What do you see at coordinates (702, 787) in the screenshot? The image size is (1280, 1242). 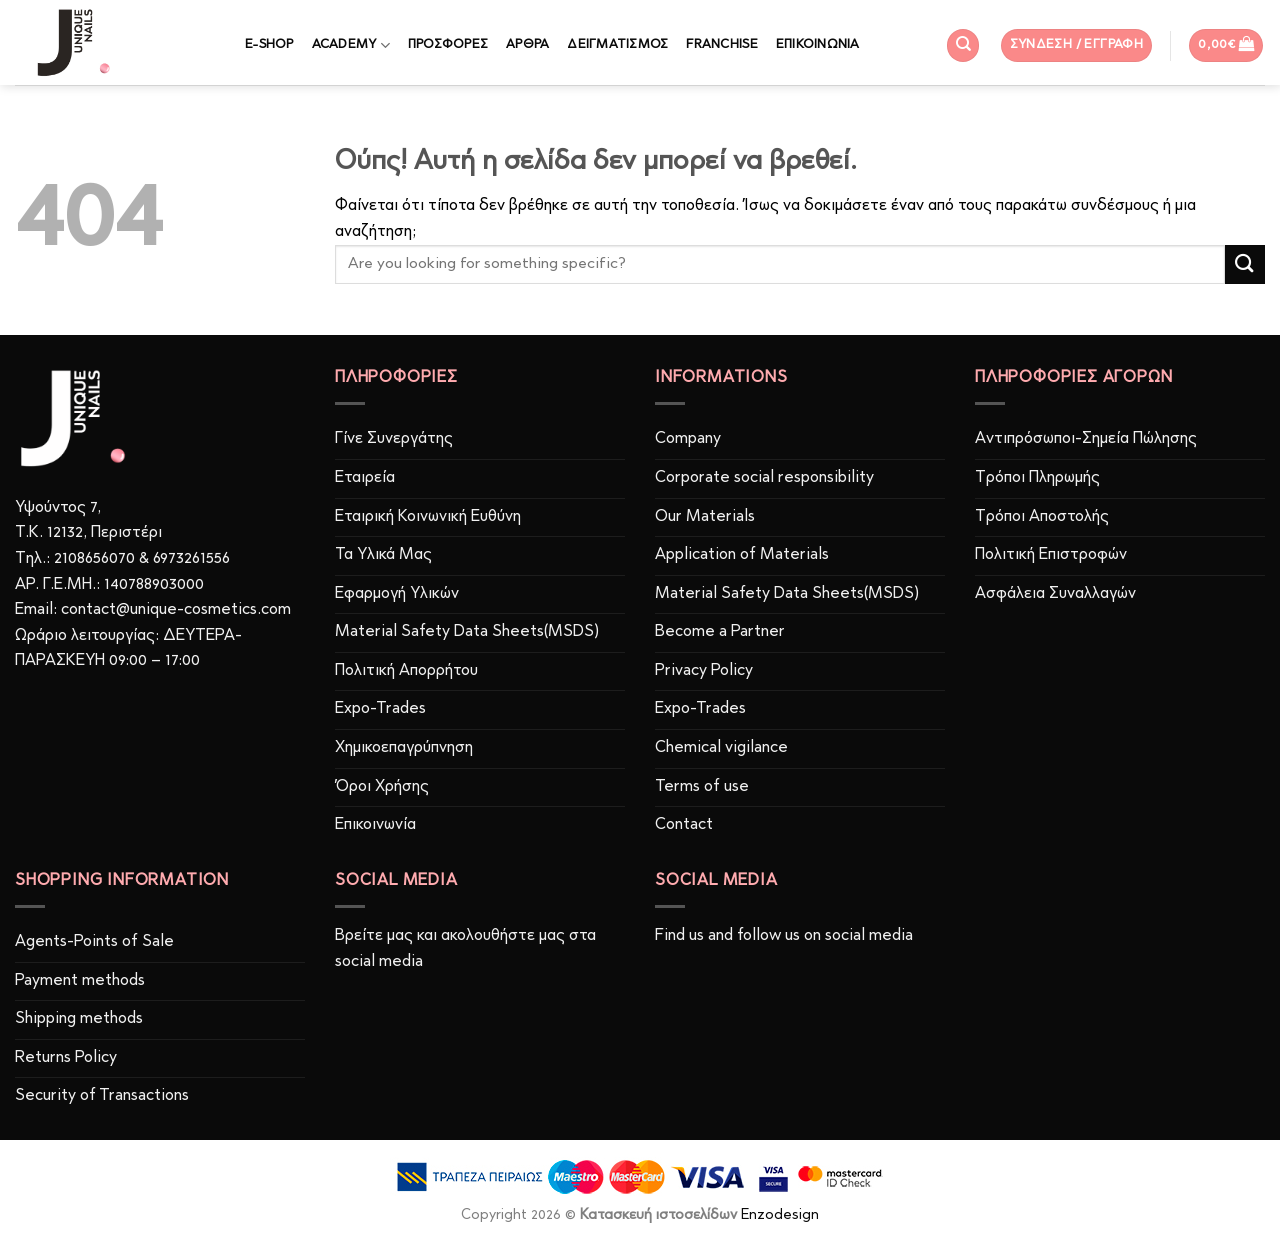 I see `Terms of use` at bounding box center [702, 787].